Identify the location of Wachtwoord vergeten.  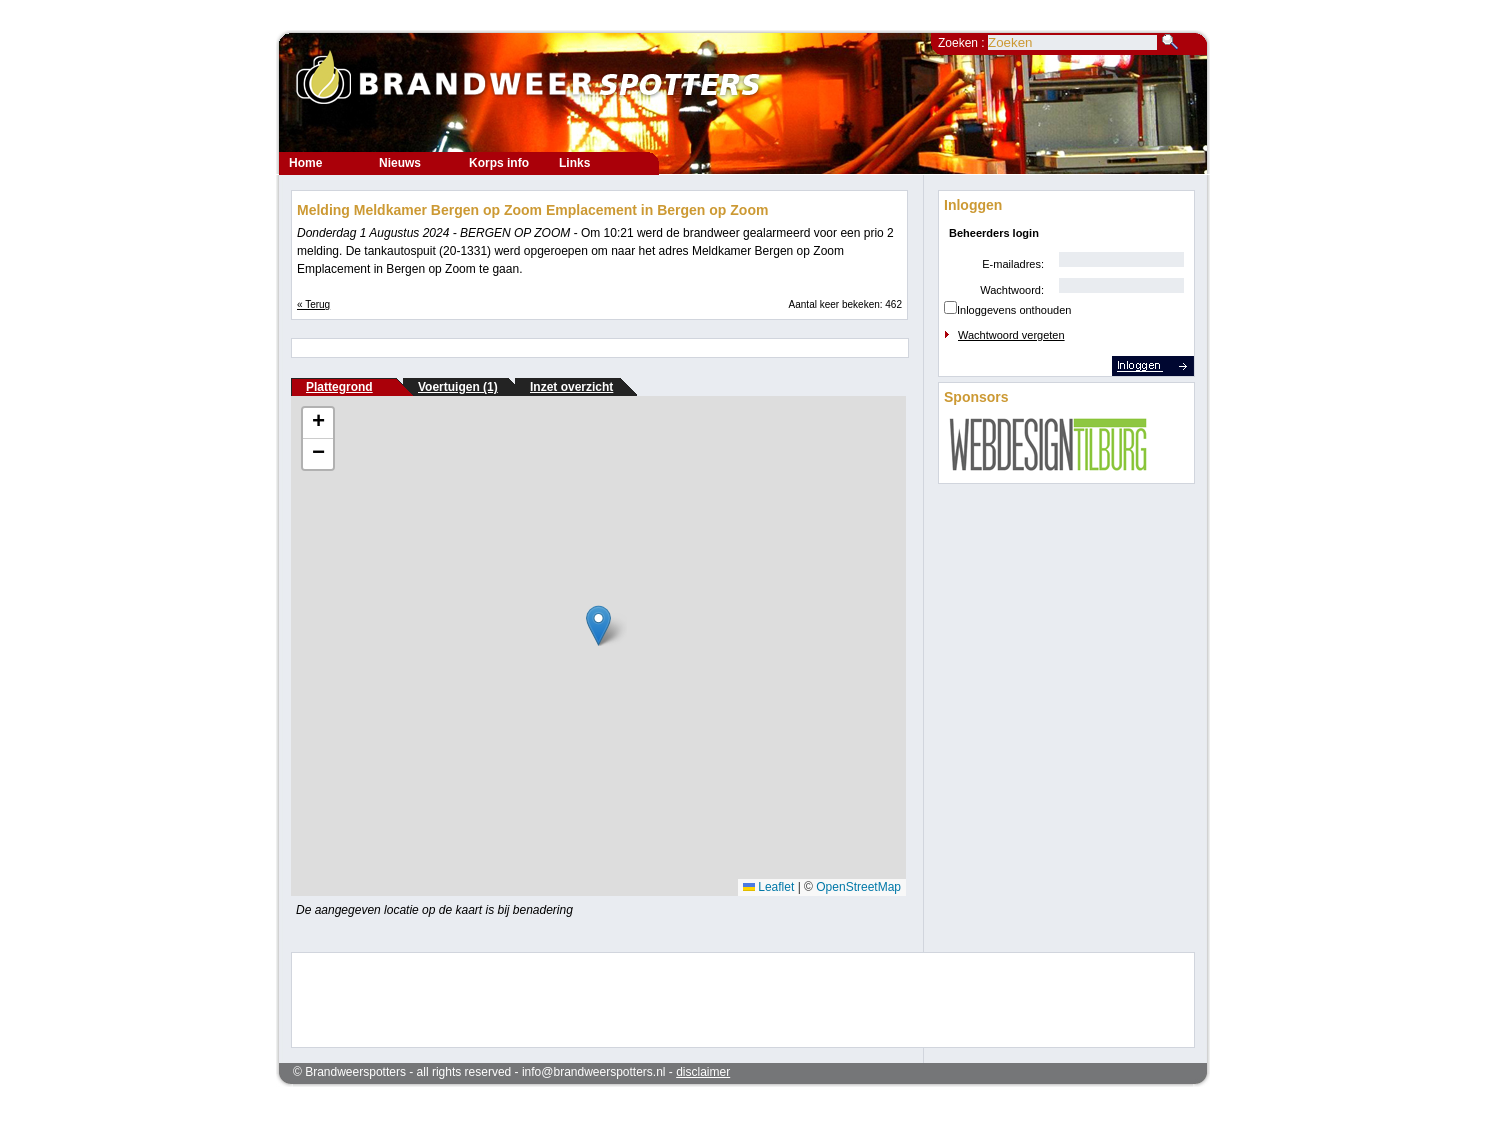
(1011, 335).